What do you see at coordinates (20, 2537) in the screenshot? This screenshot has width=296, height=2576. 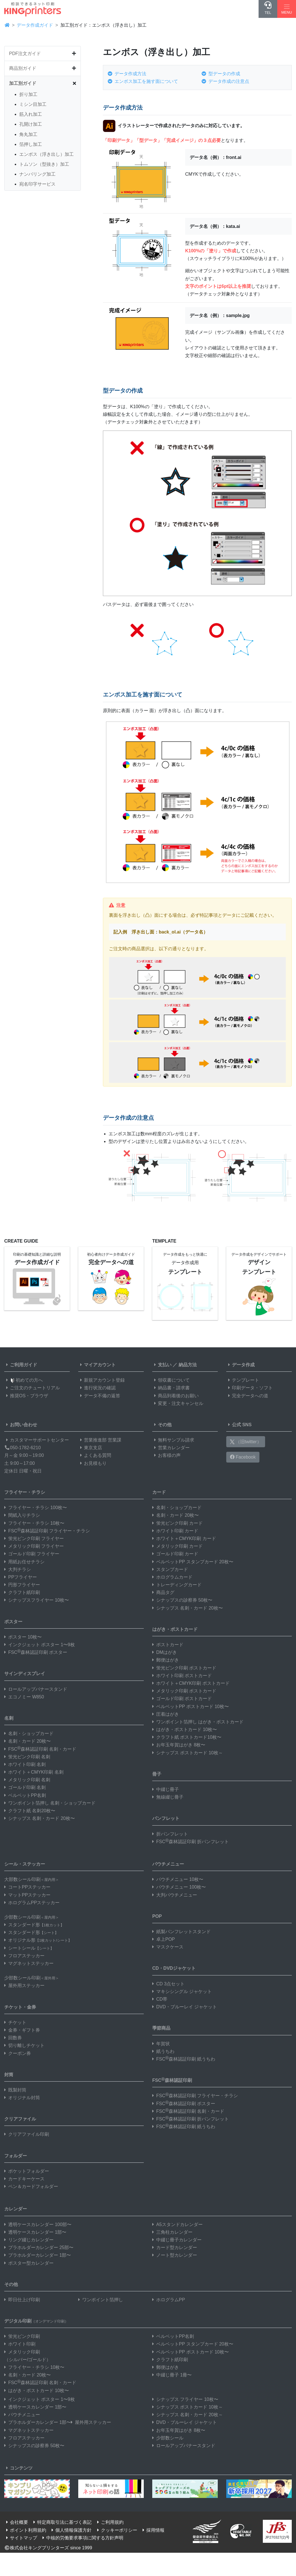 I see `サイトマップ` at bounding box center [20, 2537].